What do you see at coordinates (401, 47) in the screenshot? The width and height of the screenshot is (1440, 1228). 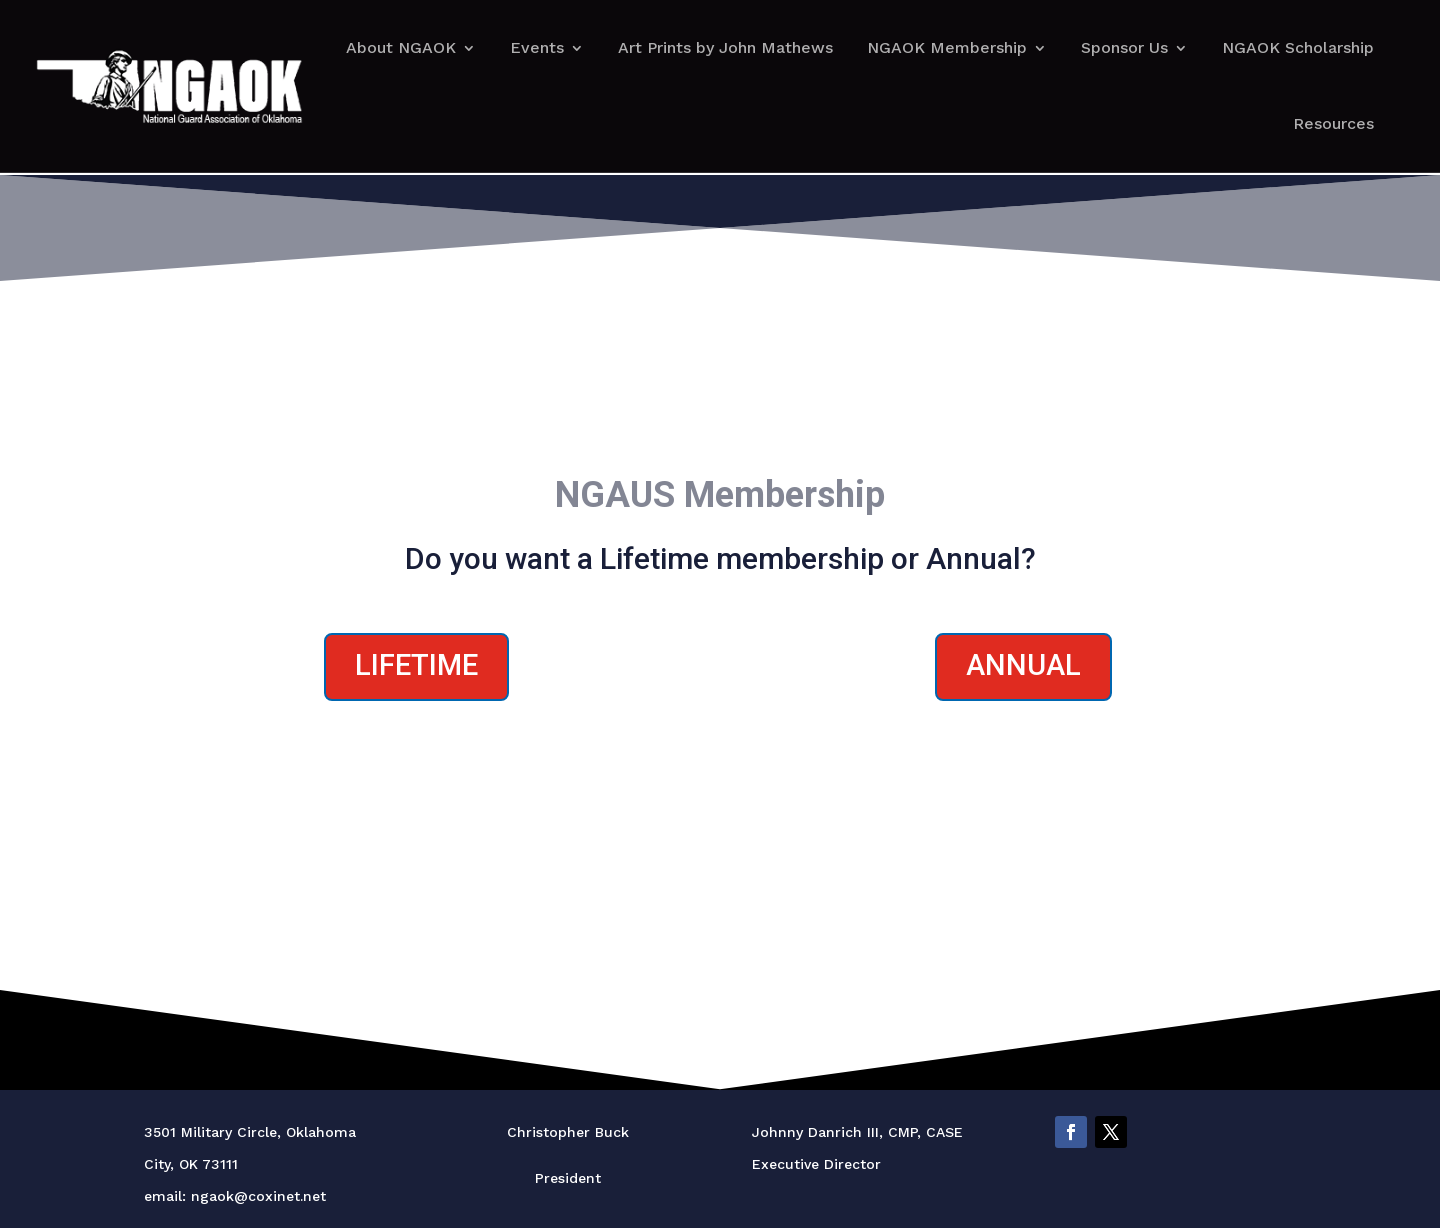 I see `About NGAOK` at bounding box center [401, 47].